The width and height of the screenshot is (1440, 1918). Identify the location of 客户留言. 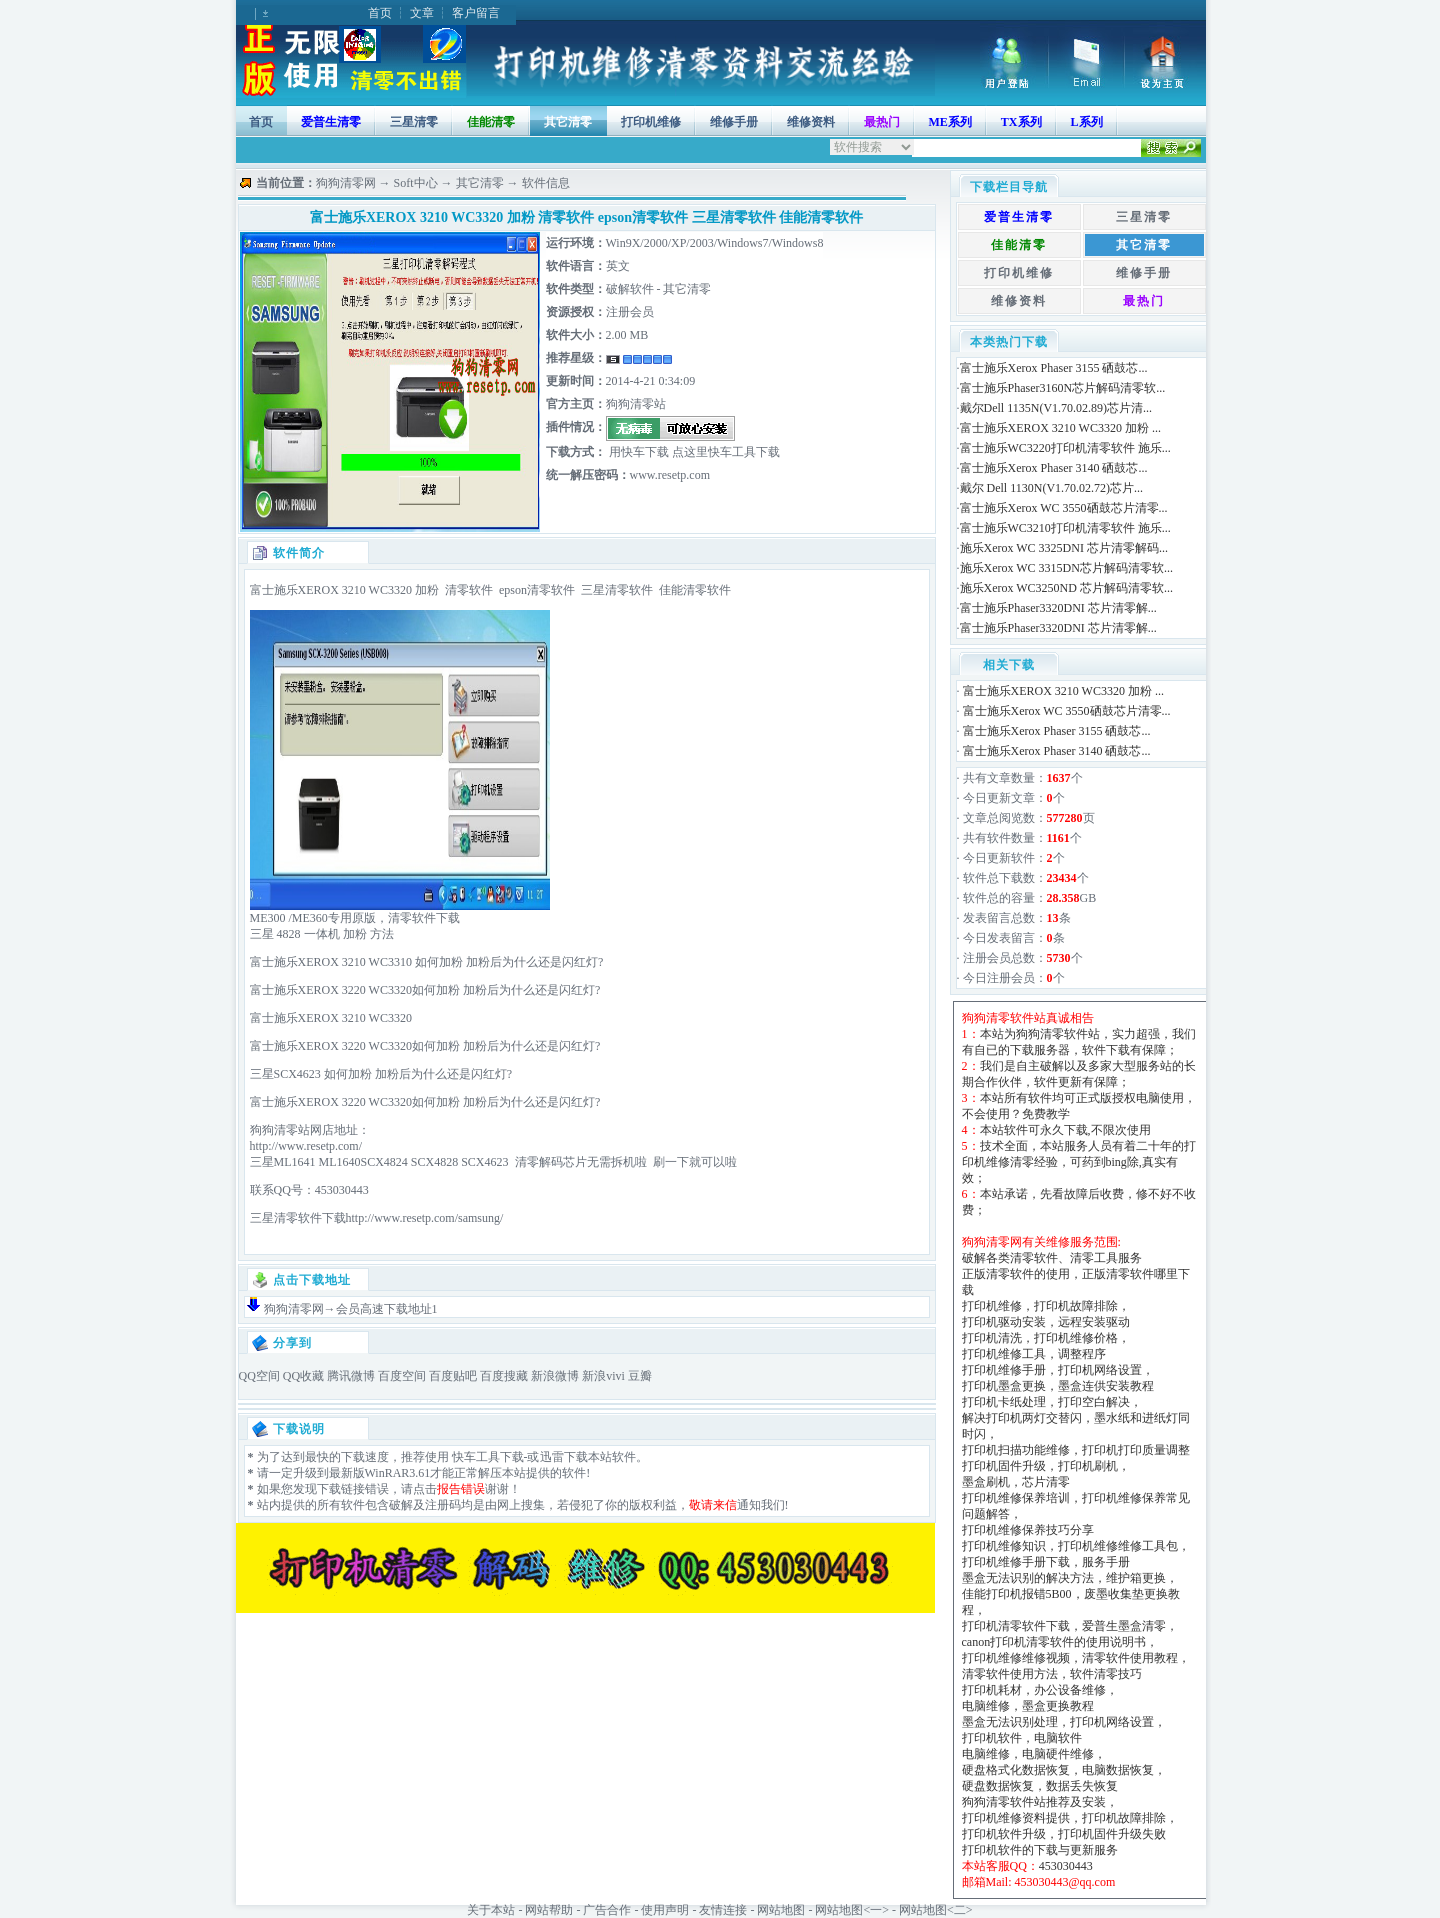
(476, 13).